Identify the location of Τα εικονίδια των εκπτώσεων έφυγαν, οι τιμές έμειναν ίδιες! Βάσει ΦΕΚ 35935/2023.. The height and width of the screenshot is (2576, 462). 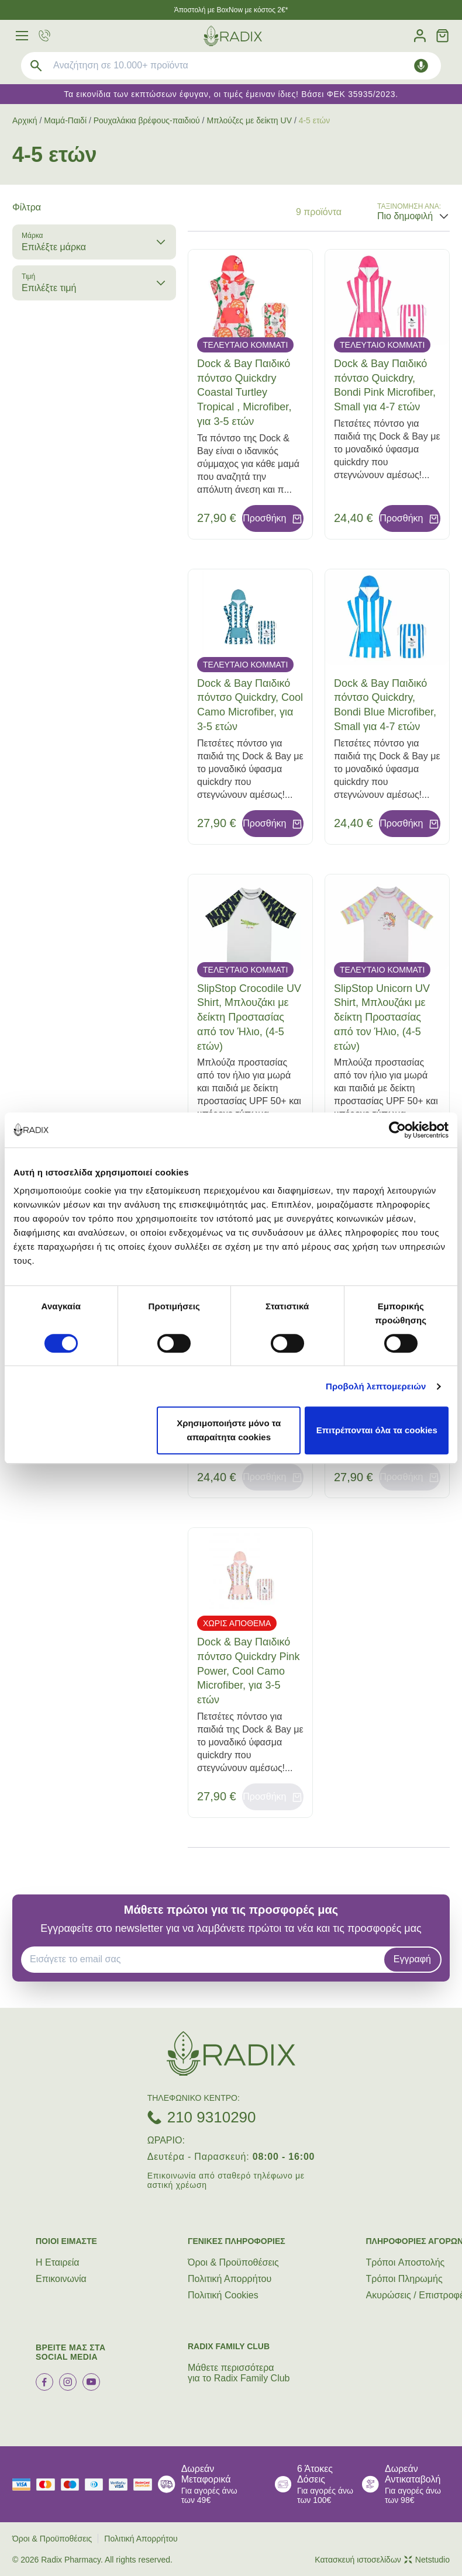
(231, 94).